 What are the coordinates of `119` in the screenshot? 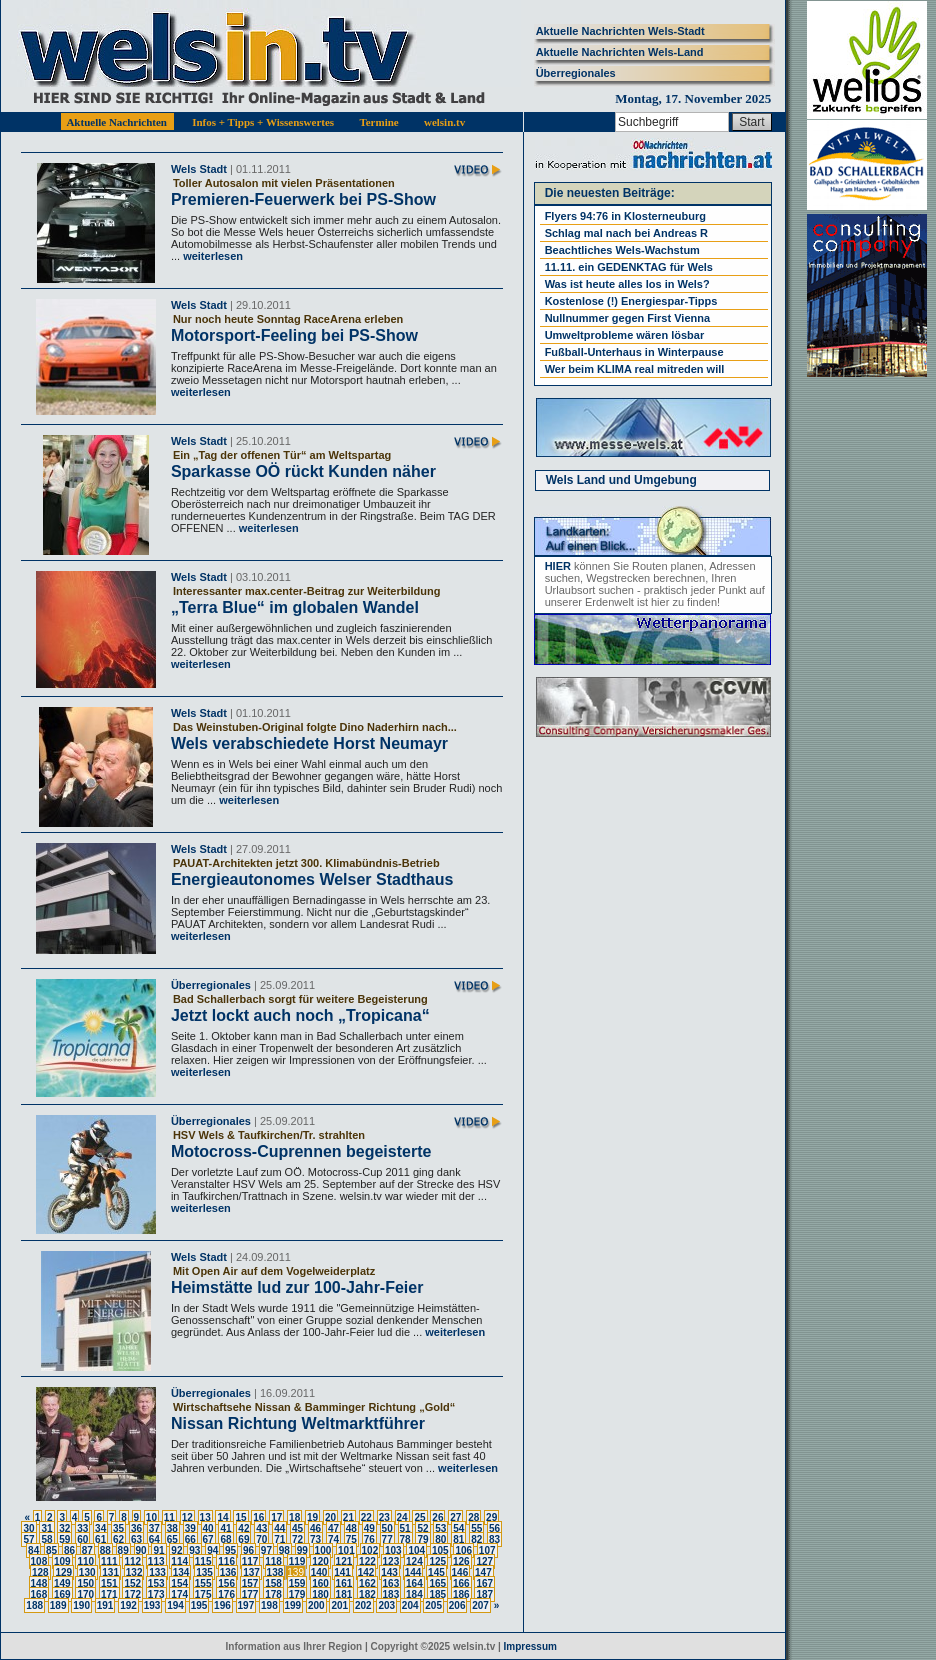 It's located at (297, 1561).